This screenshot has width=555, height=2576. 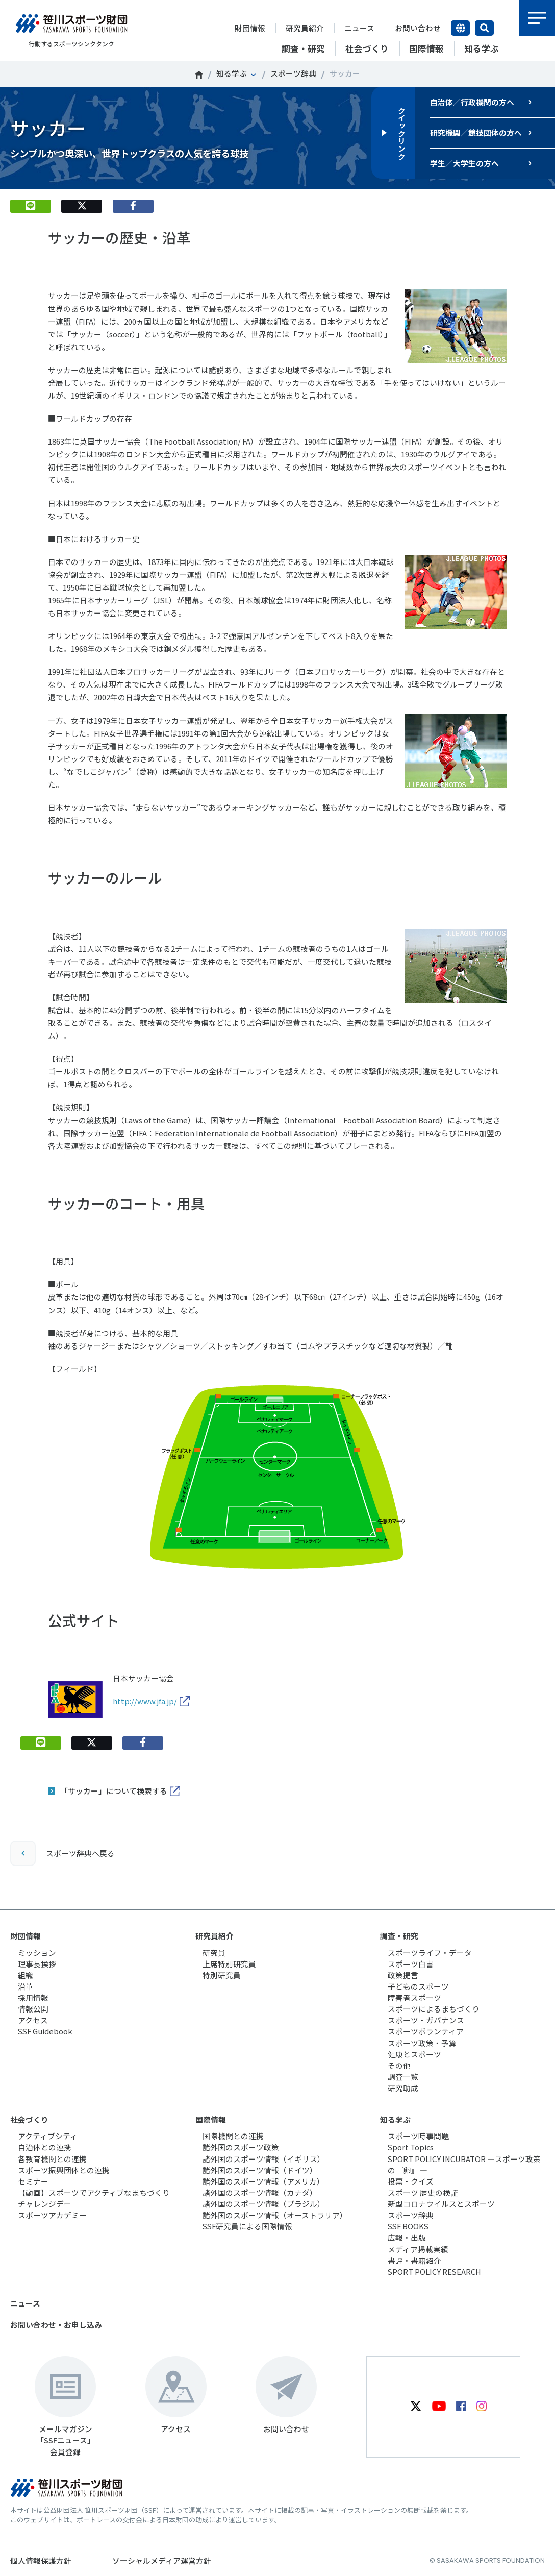 I want to click on 政策提言, so click(x=403, y=1975).